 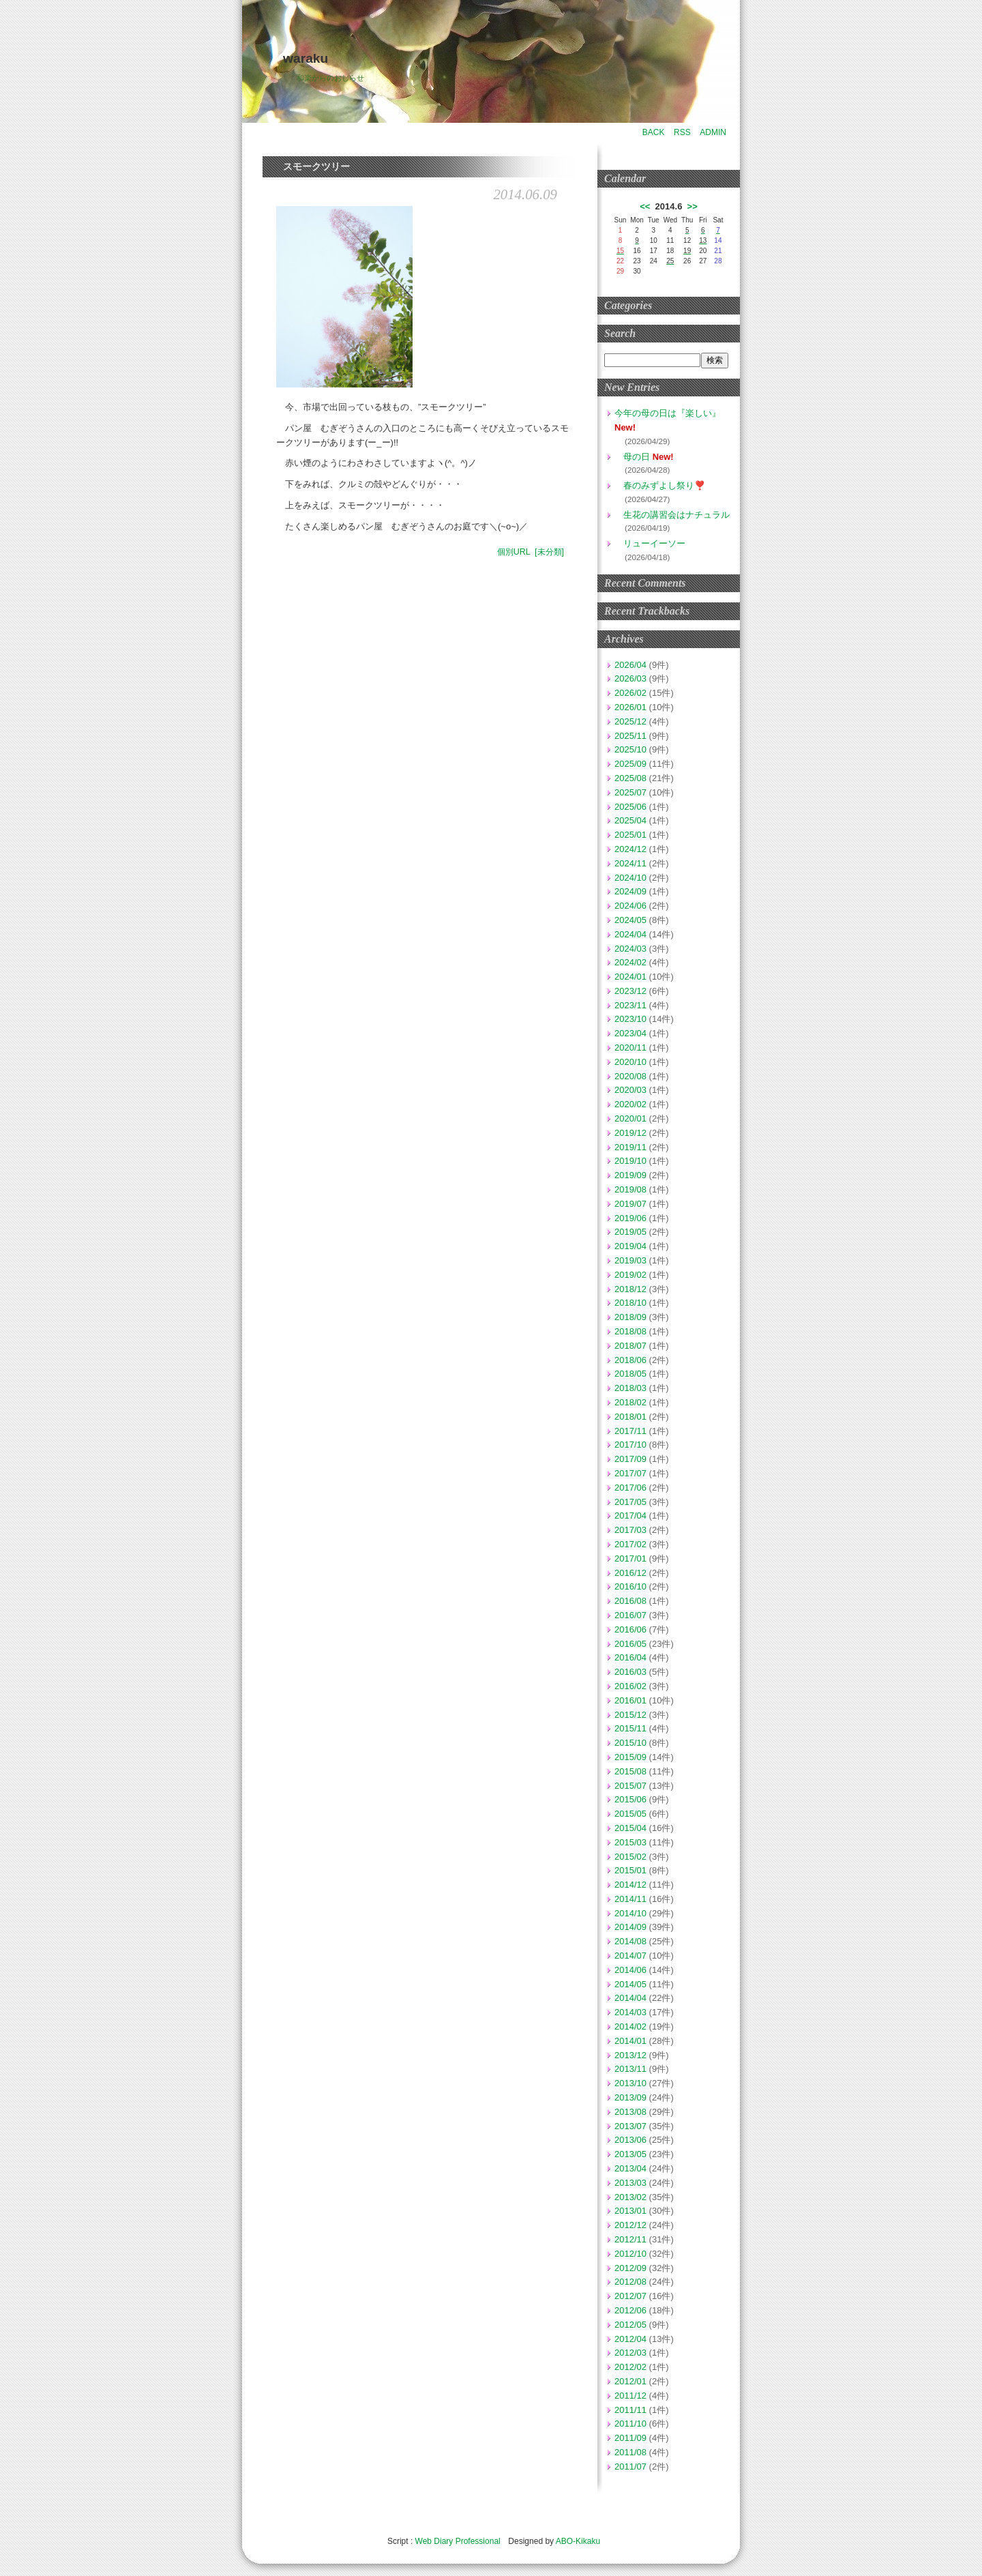 I want to click on 2024/11, so click(x=630, y=863).